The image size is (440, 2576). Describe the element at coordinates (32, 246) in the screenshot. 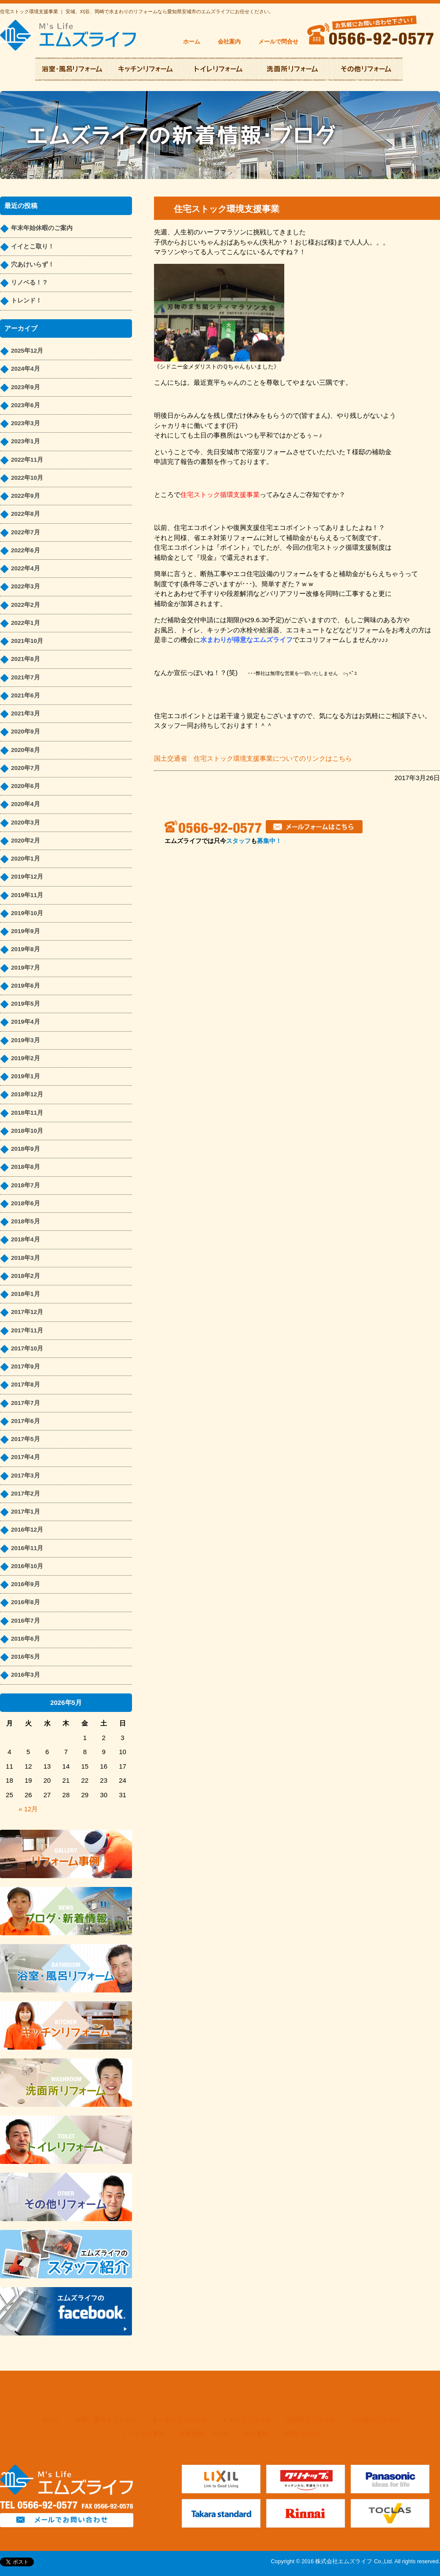

I see `イイとこ取り！` at that location.